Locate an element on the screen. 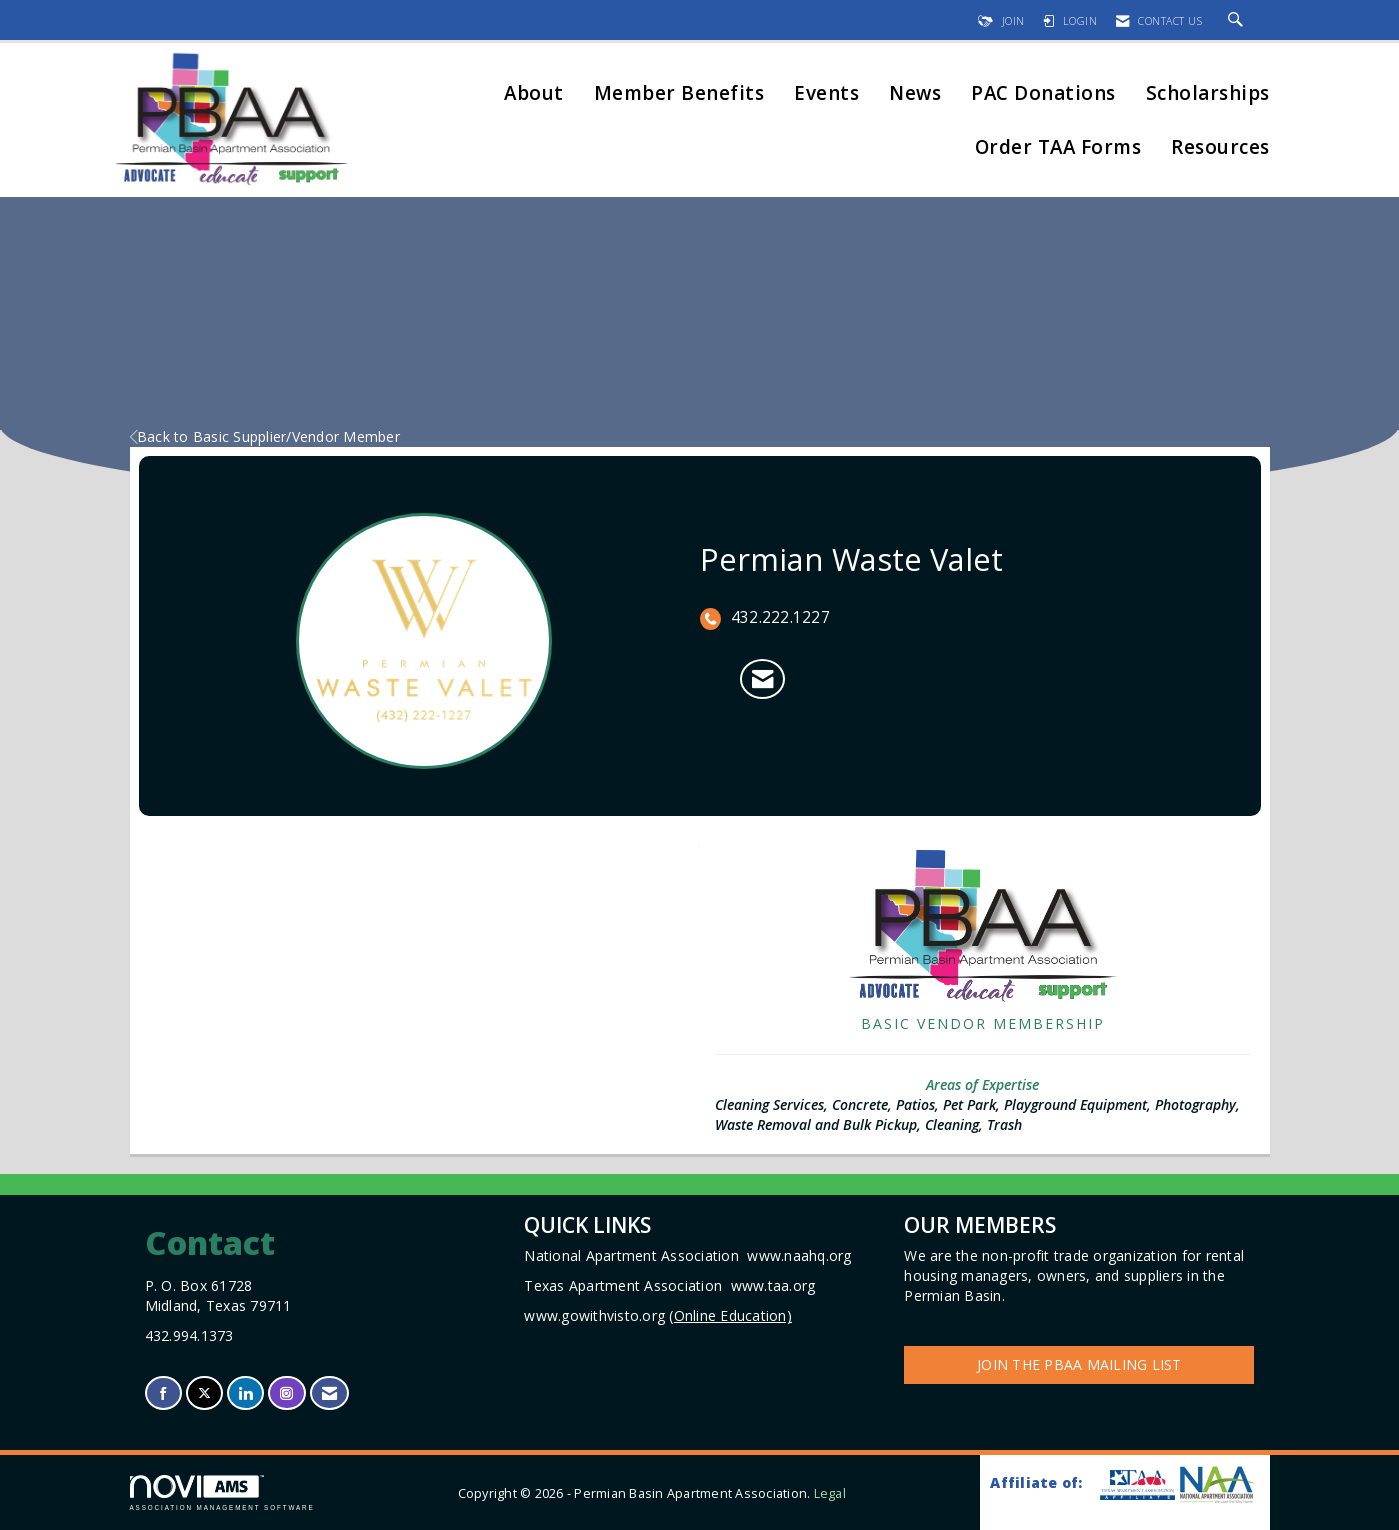 The height and width of the screenshot is (1530, 1399). Order TAA Forms is located at coordinates (1058, 148).